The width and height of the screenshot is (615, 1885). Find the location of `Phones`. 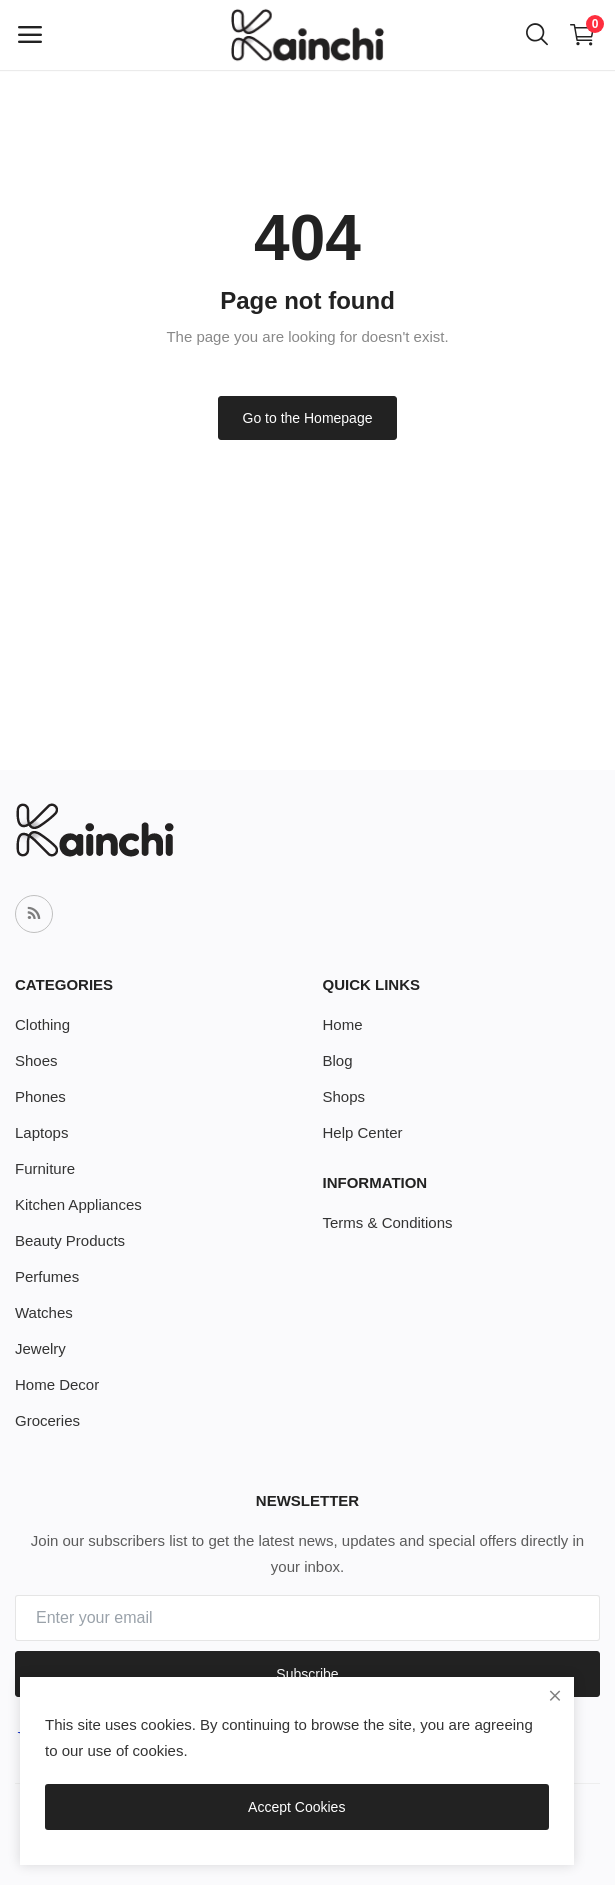

Phones is located at coordinates (40, 1096).